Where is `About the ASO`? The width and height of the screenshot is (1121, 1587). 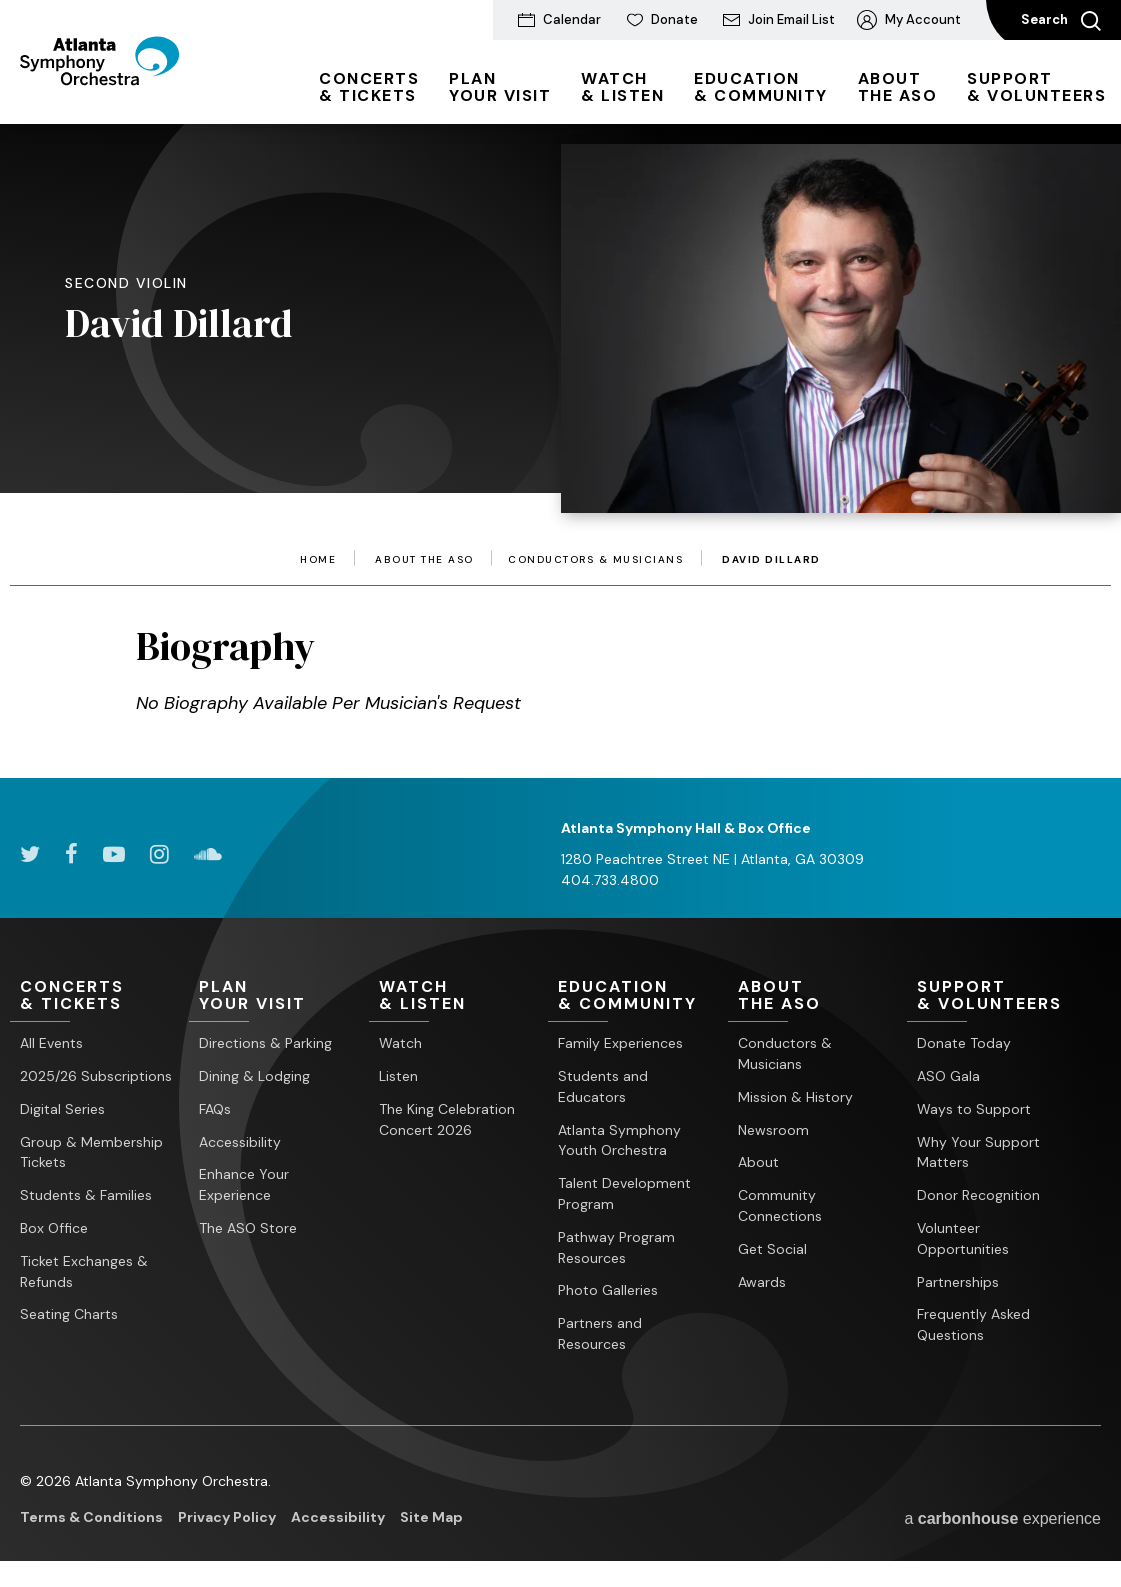 About the ASO is located at coordinates (424, 560).